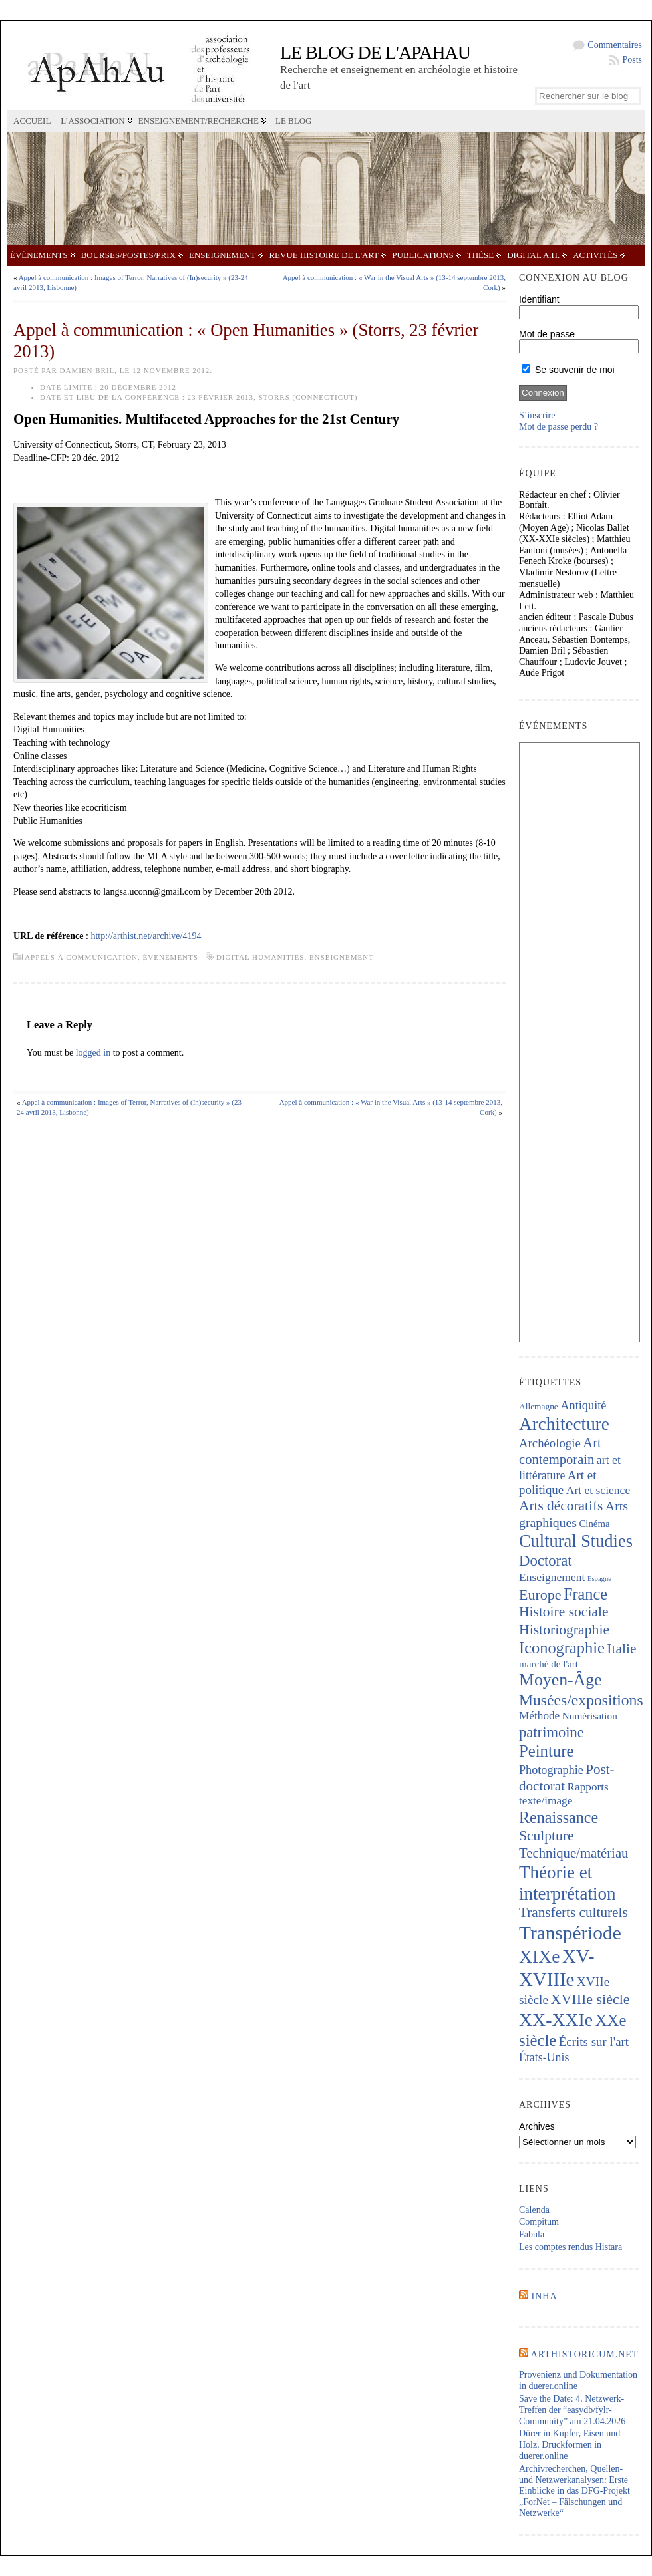 Image resolution: width=652 pixels, height=2576 pixels. Describe the element at coordinates (558, 1817) in the screenshot. I see `Renaissance [Renaissance (641 éléments)]` at that location.